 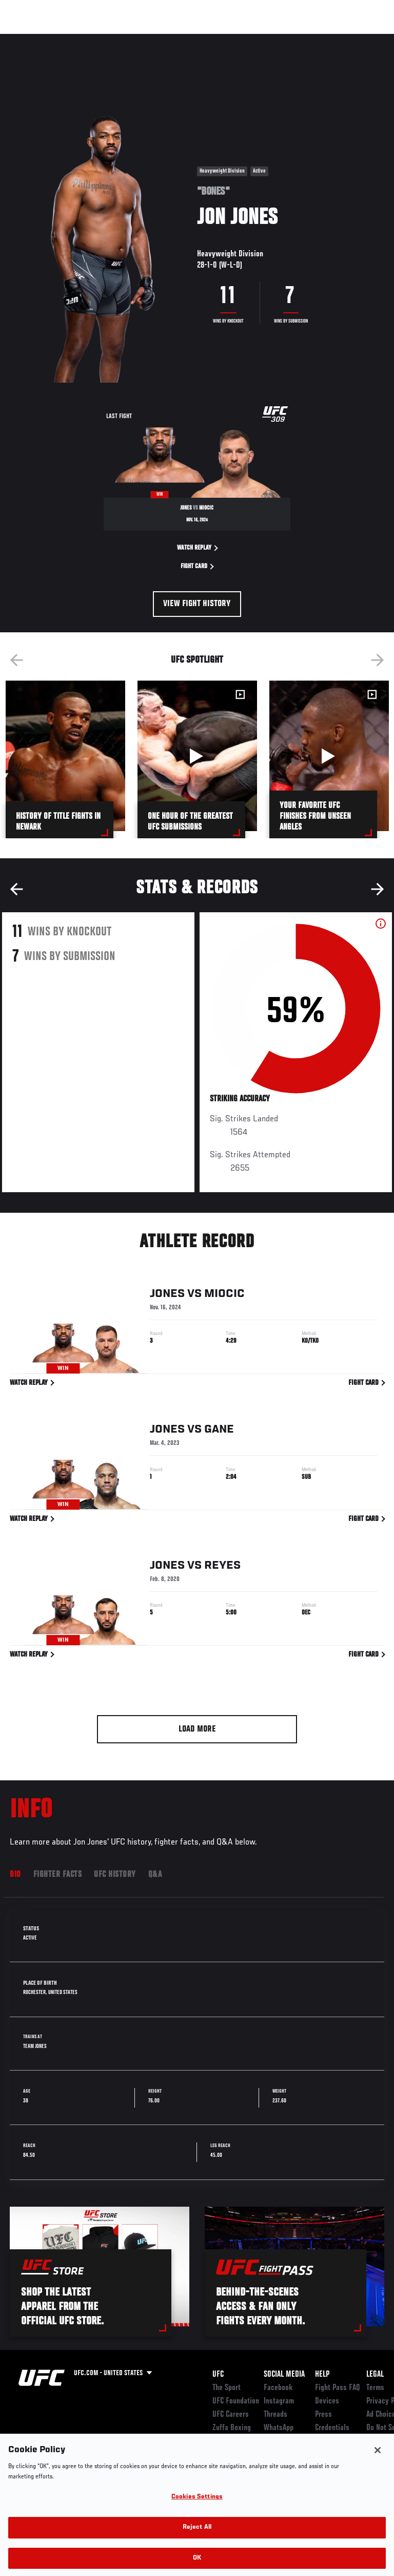 What do you see at coordinates (71, 39) in the screenshot?
I see `Rankings` at bounding box center [71, 39].